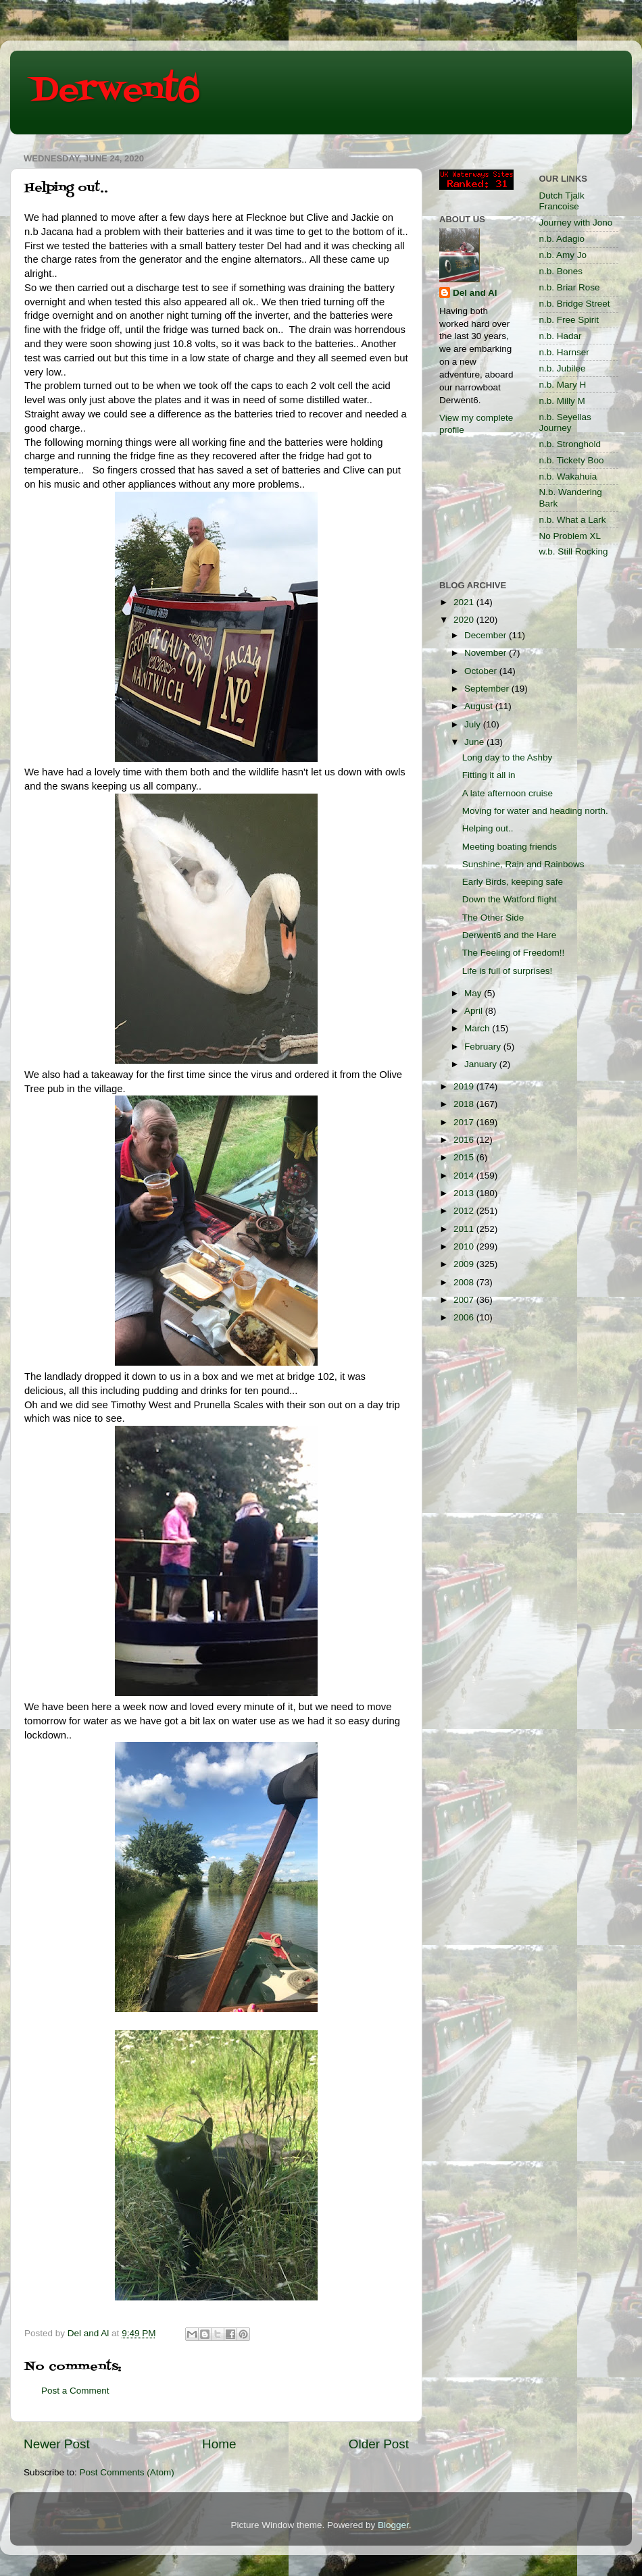 This screenshot has width=642, height=2576. What do you see at coordinates (474, 993) in the screenshot?
I see `May` at bounding box center [474, 993].